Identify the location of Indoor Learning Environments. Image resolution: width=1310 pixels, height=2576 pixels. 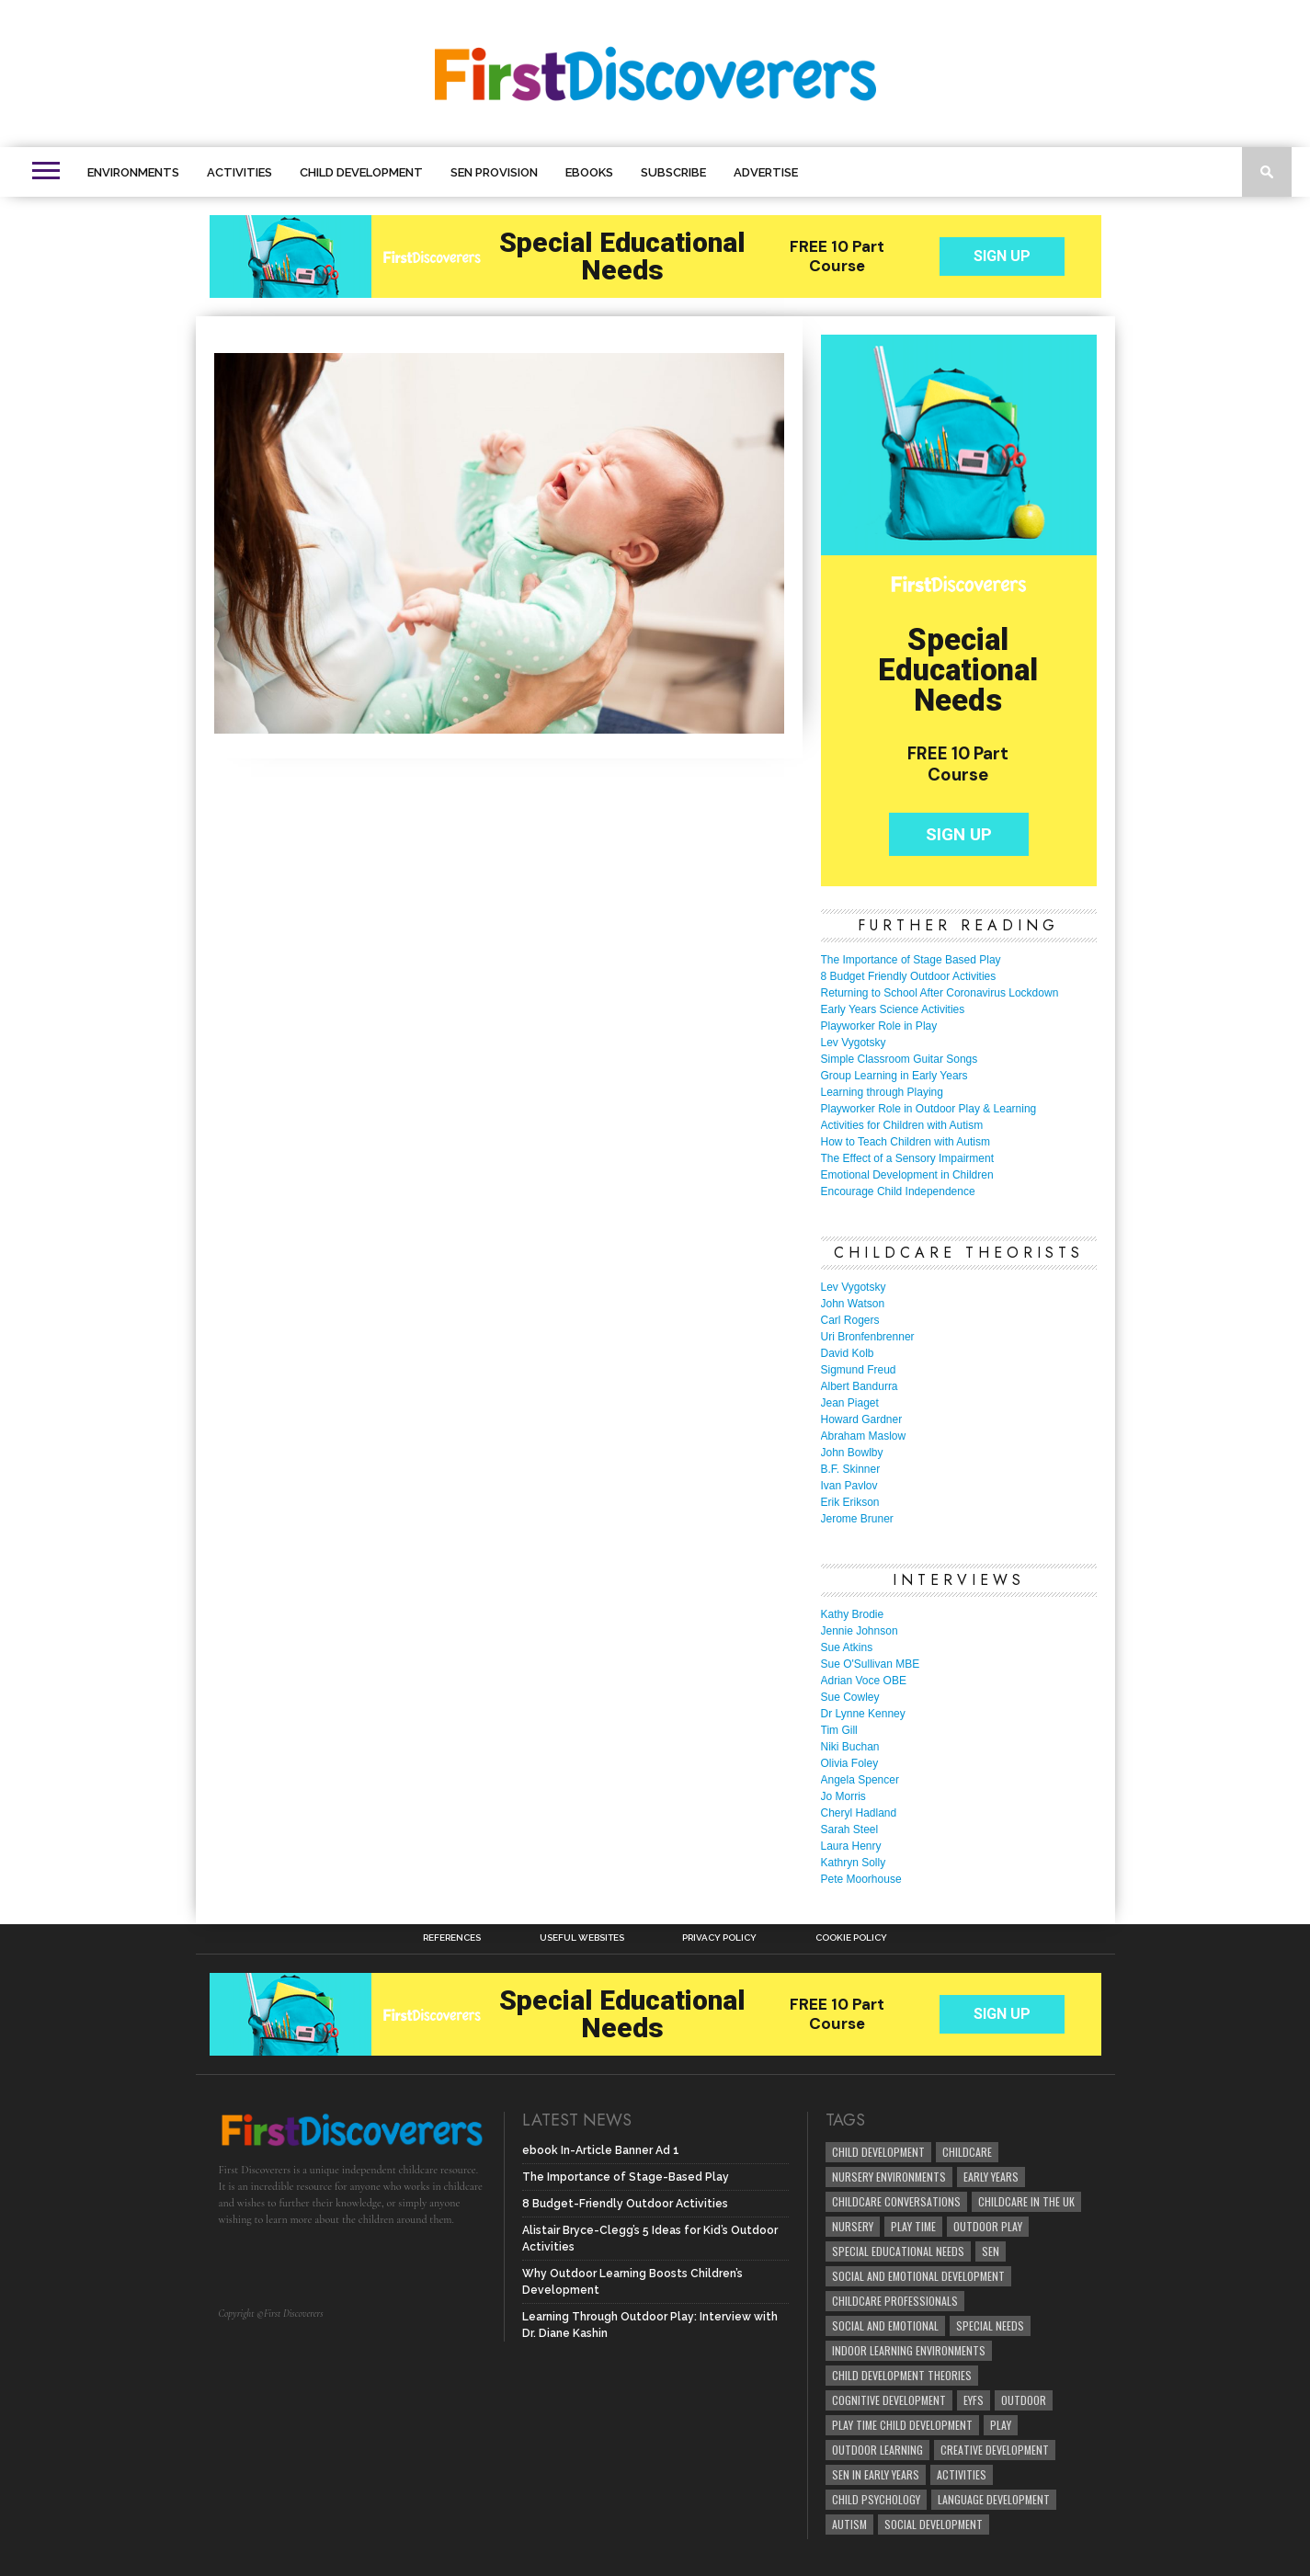
(908, 2350).